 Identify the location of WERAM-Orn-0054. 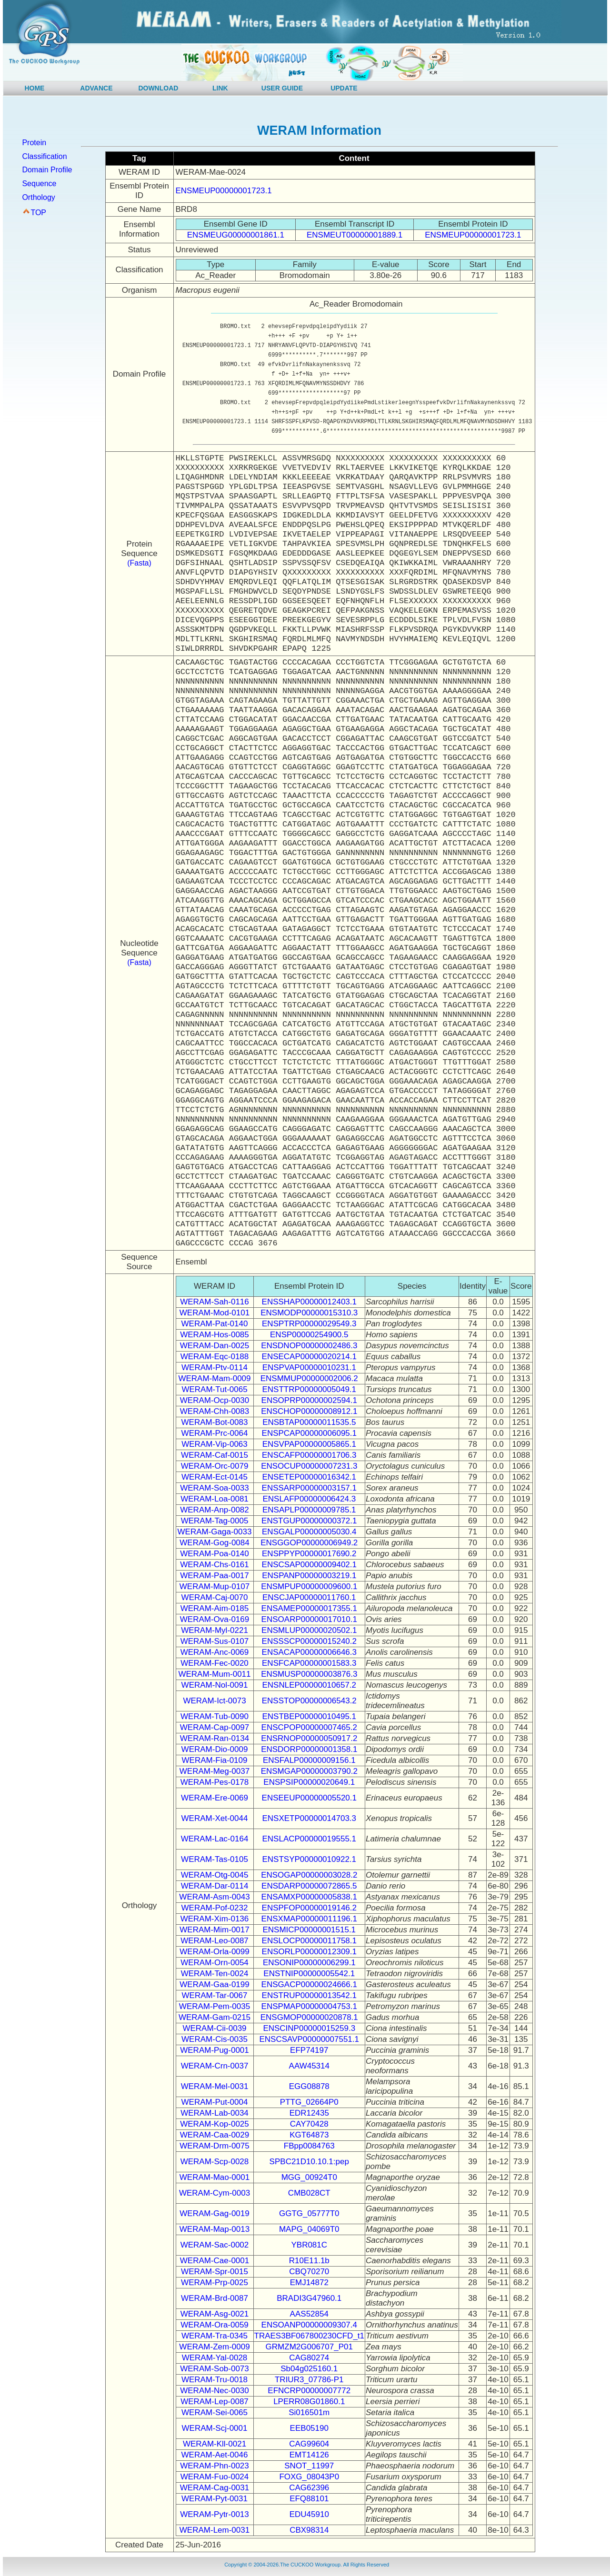
(214, 1962).